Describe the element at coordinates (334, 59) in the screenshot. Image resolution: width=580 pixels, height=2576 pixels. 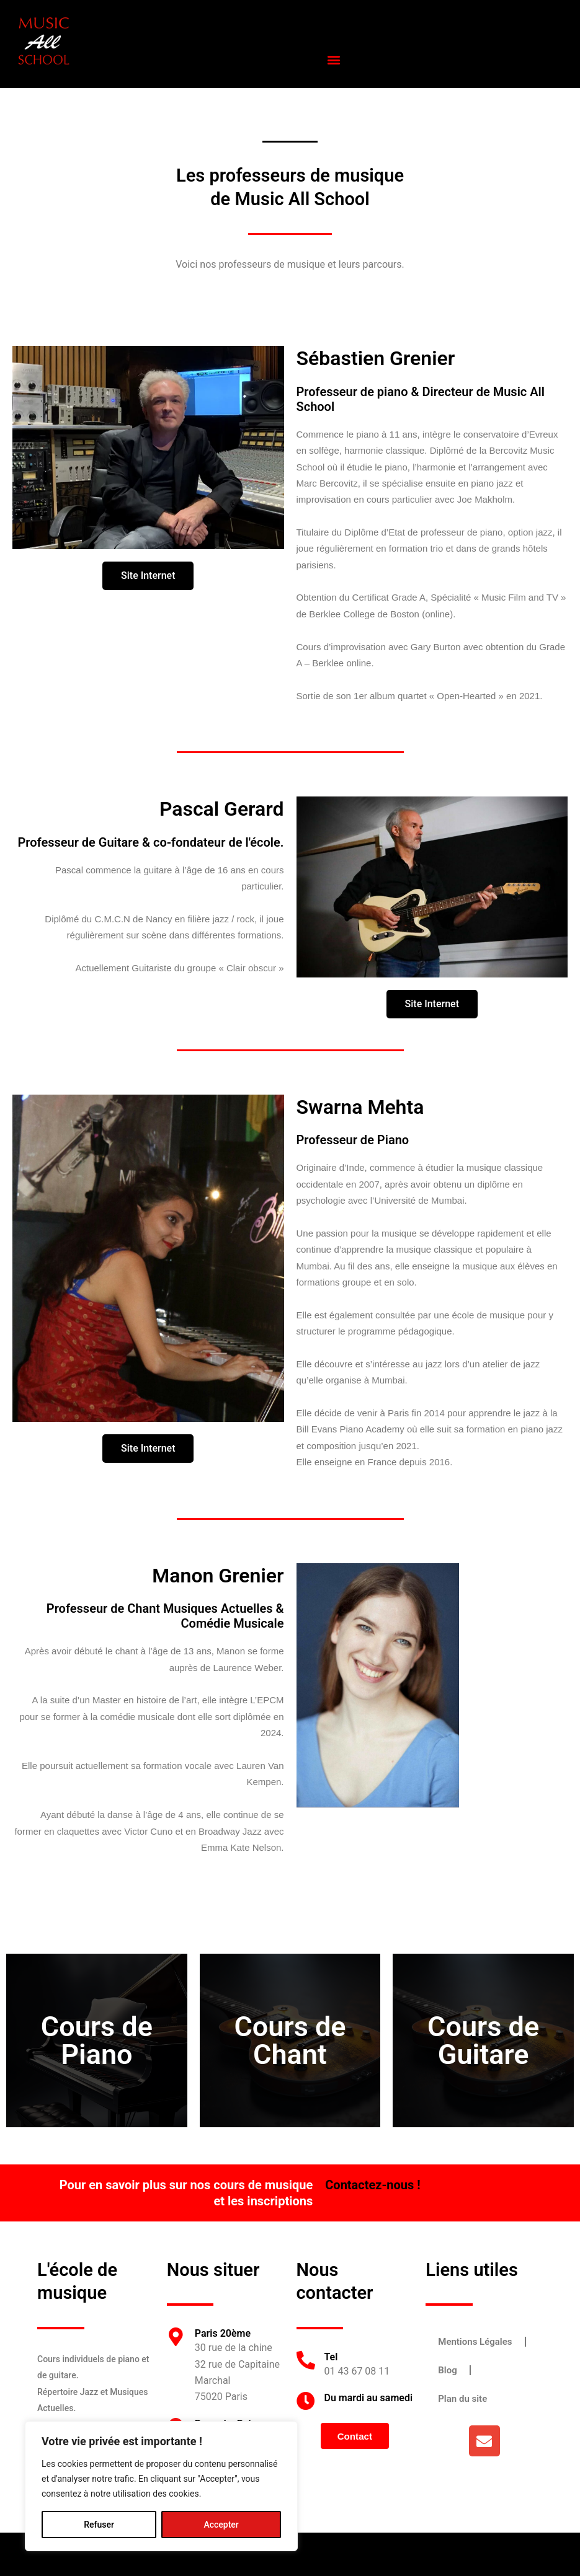
I see `[button]` at that location.